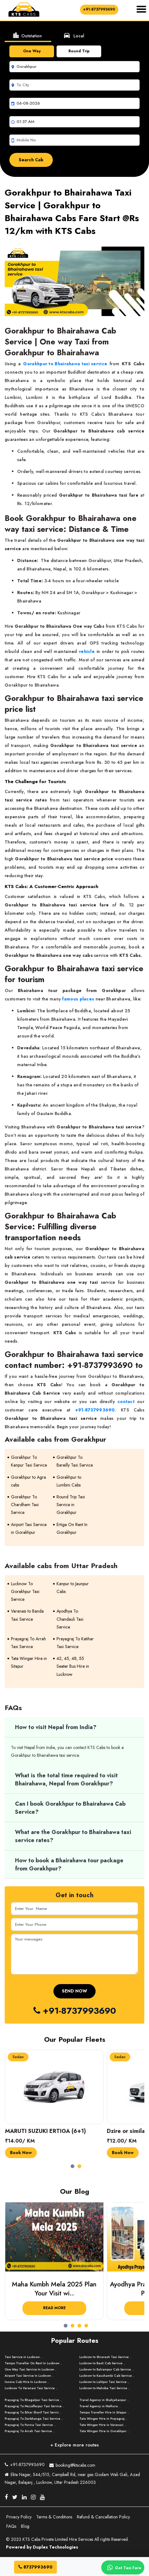 Image resolution: width=149 pixels, height=2576 pixels. Describe the element at coordinates (32, 51) in the screenshot. I see `One Way [tab]` at that location.